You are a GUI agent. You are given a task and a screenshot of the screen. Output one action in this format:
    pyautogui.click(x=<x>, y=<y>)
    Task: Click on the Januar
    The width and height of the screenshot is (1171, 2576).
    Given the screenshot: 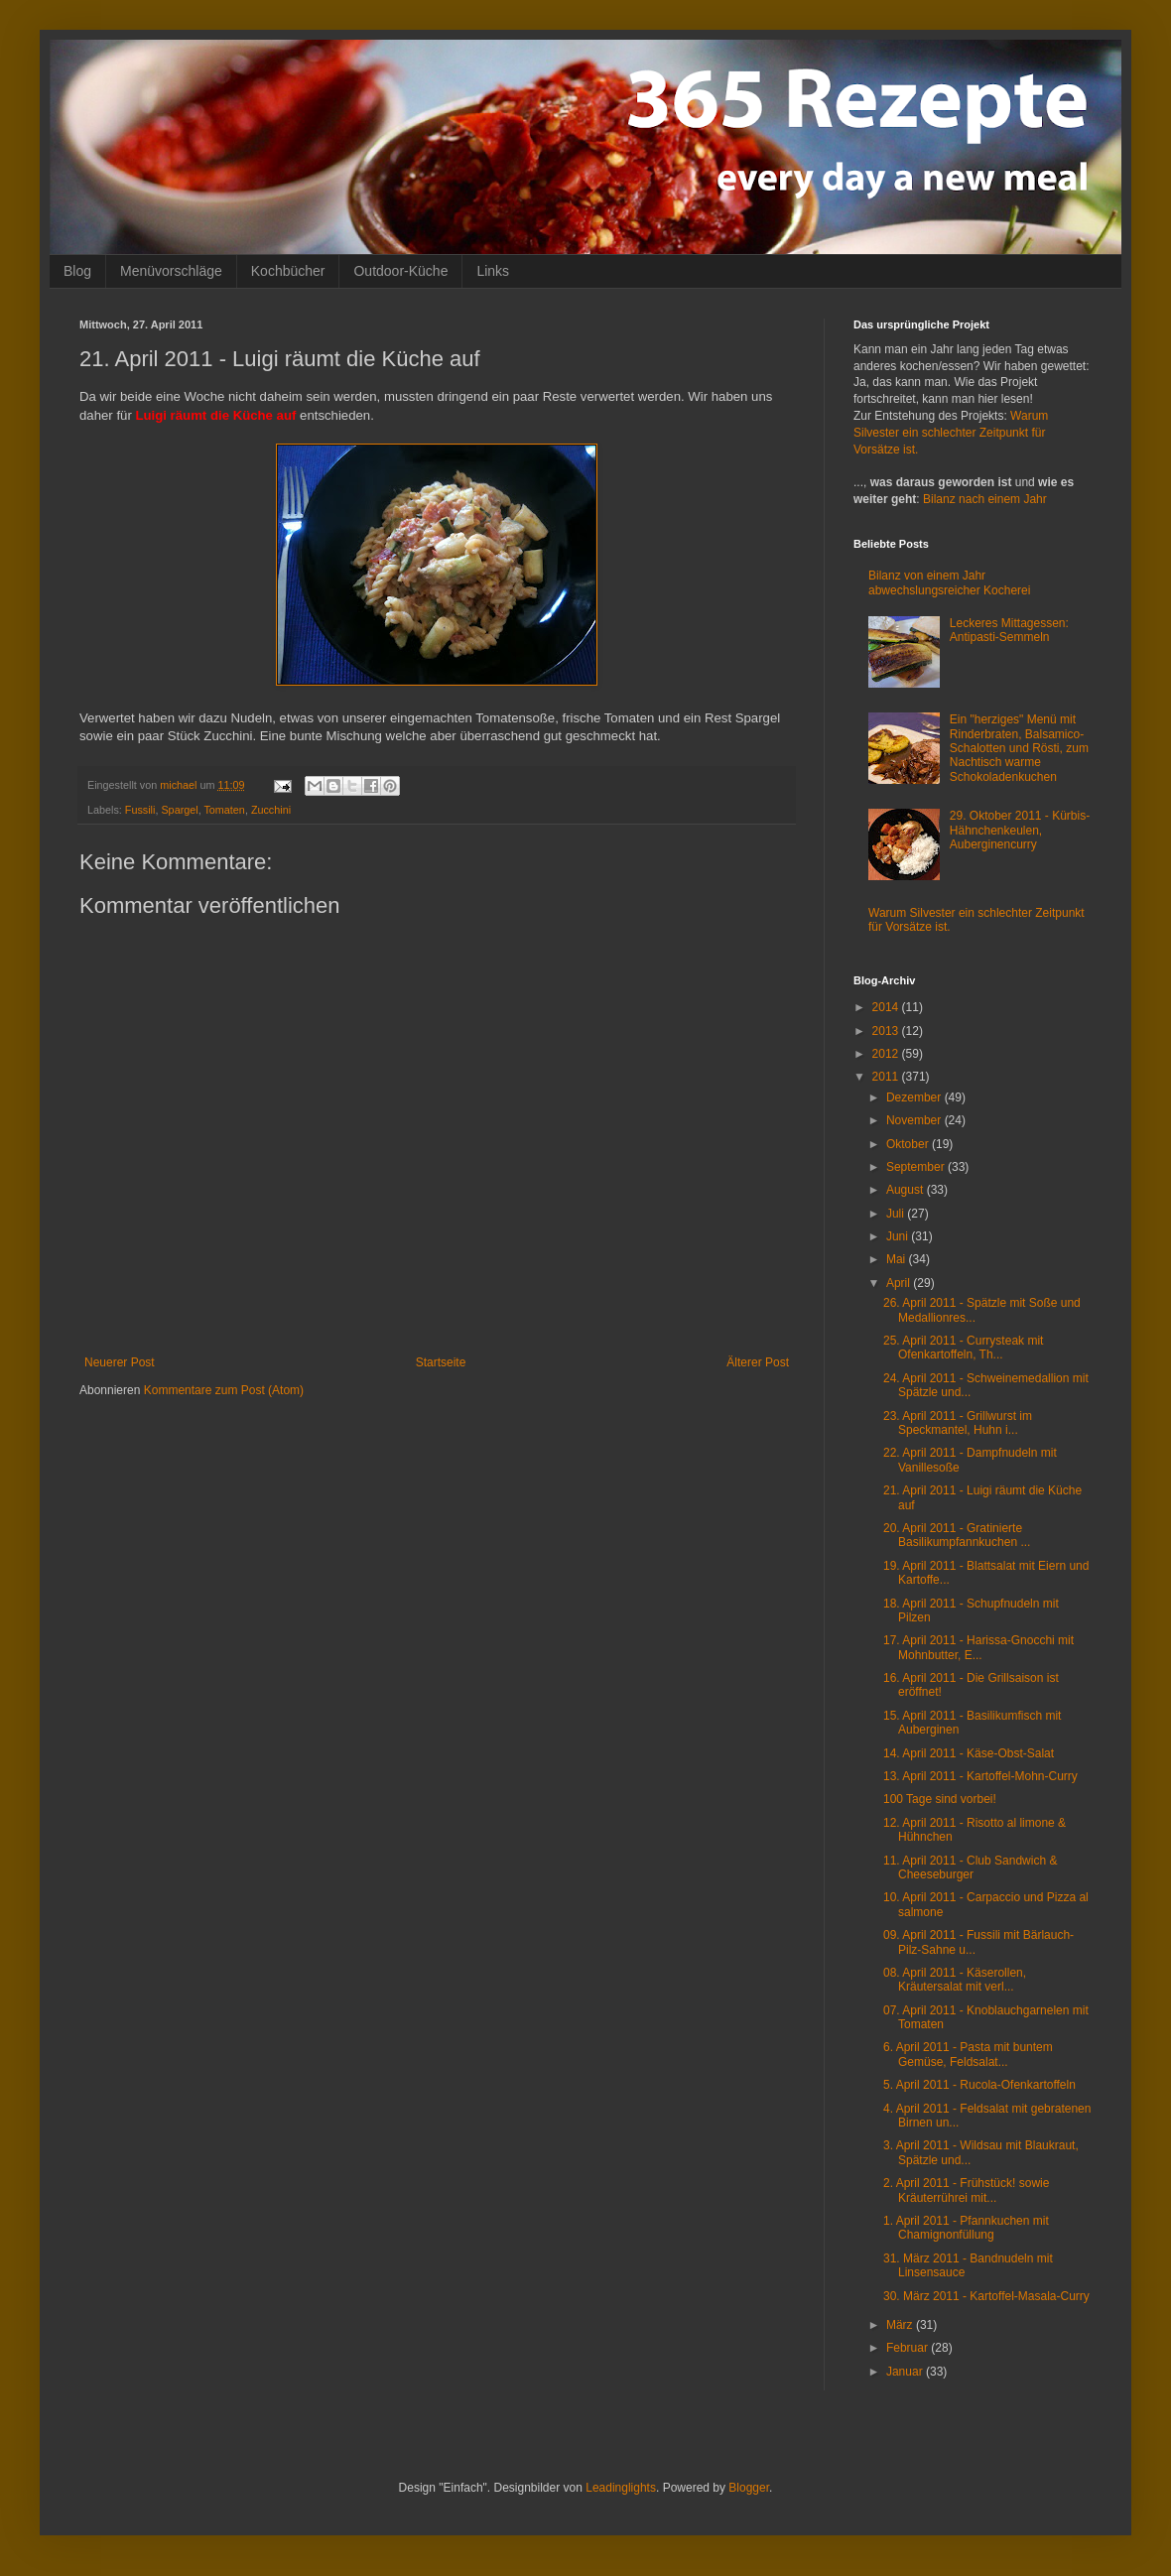 What is the action you would take?
    pyautogui.click(x=906, y=2372)
    